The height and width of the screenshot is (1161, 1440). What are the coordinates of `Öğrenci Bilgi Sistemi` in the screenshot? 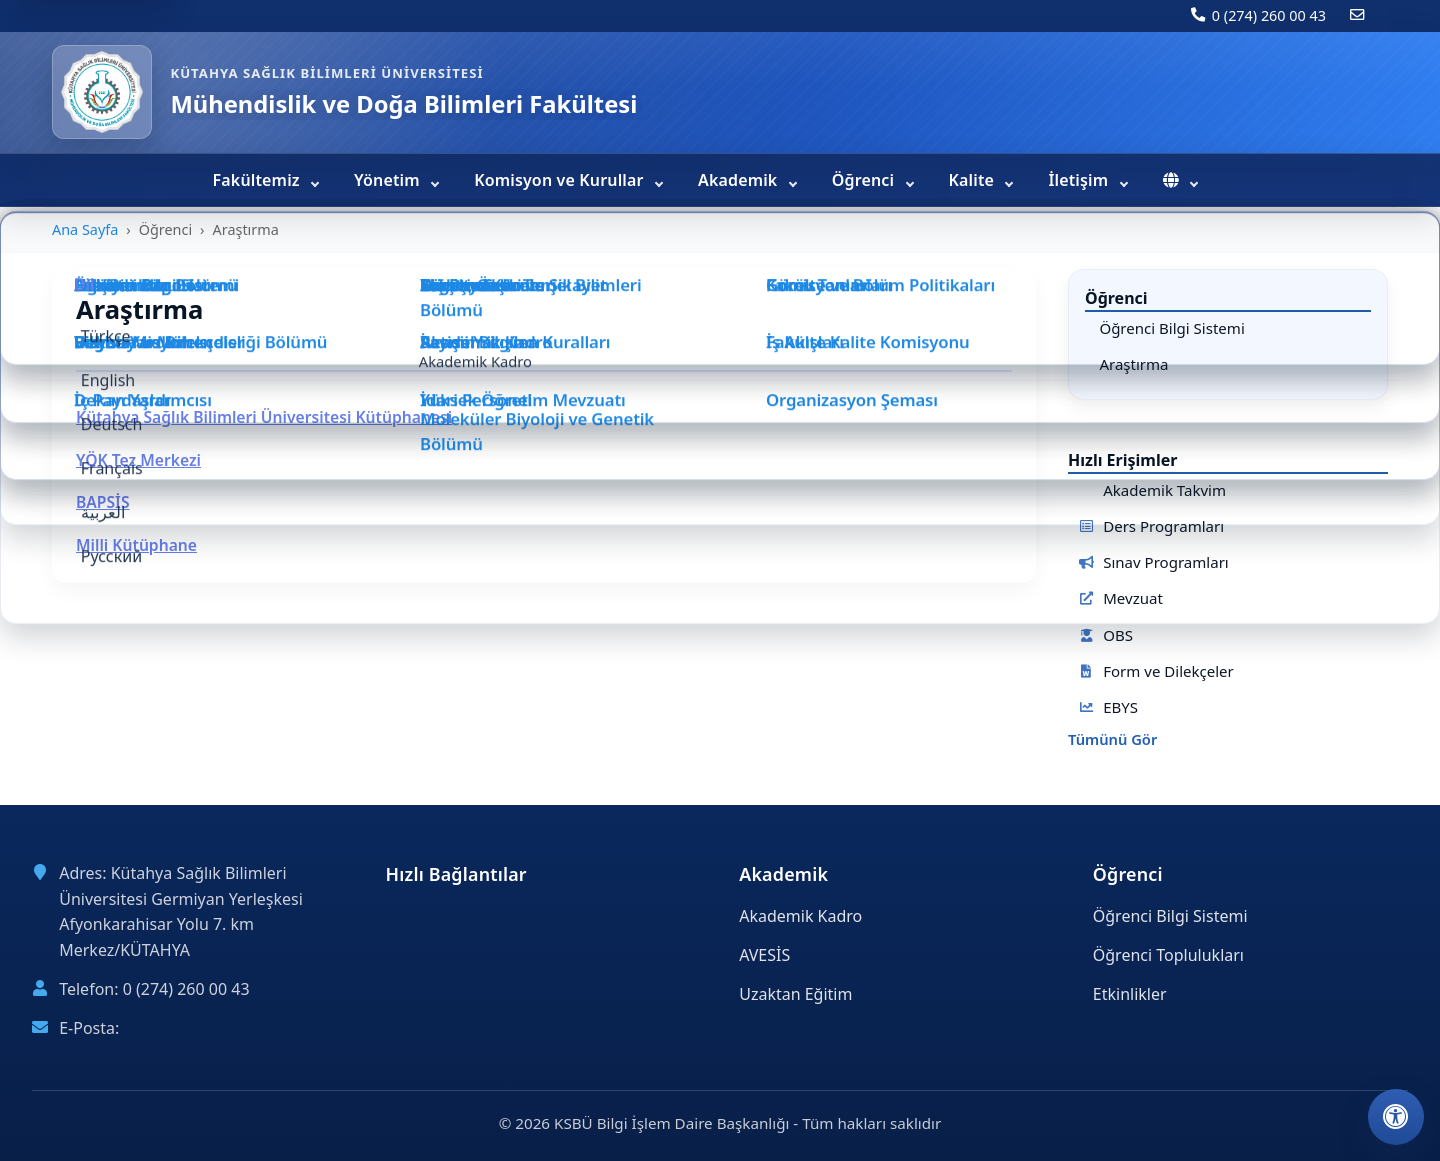 It's located at (1171, 328).